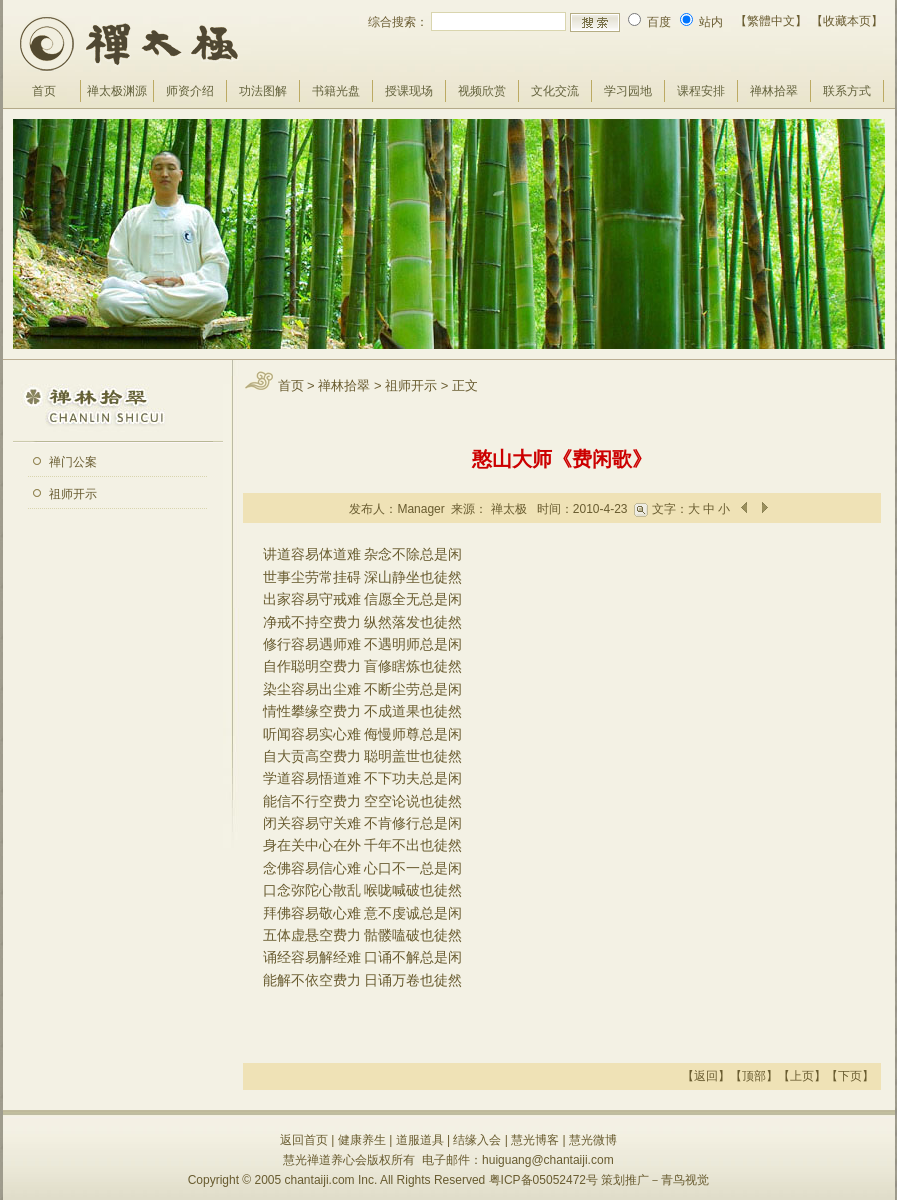  What do you see at coordinates (593, 1140) in the screenshot?
I see `慧光微博` at bounding box center [593, 1140].